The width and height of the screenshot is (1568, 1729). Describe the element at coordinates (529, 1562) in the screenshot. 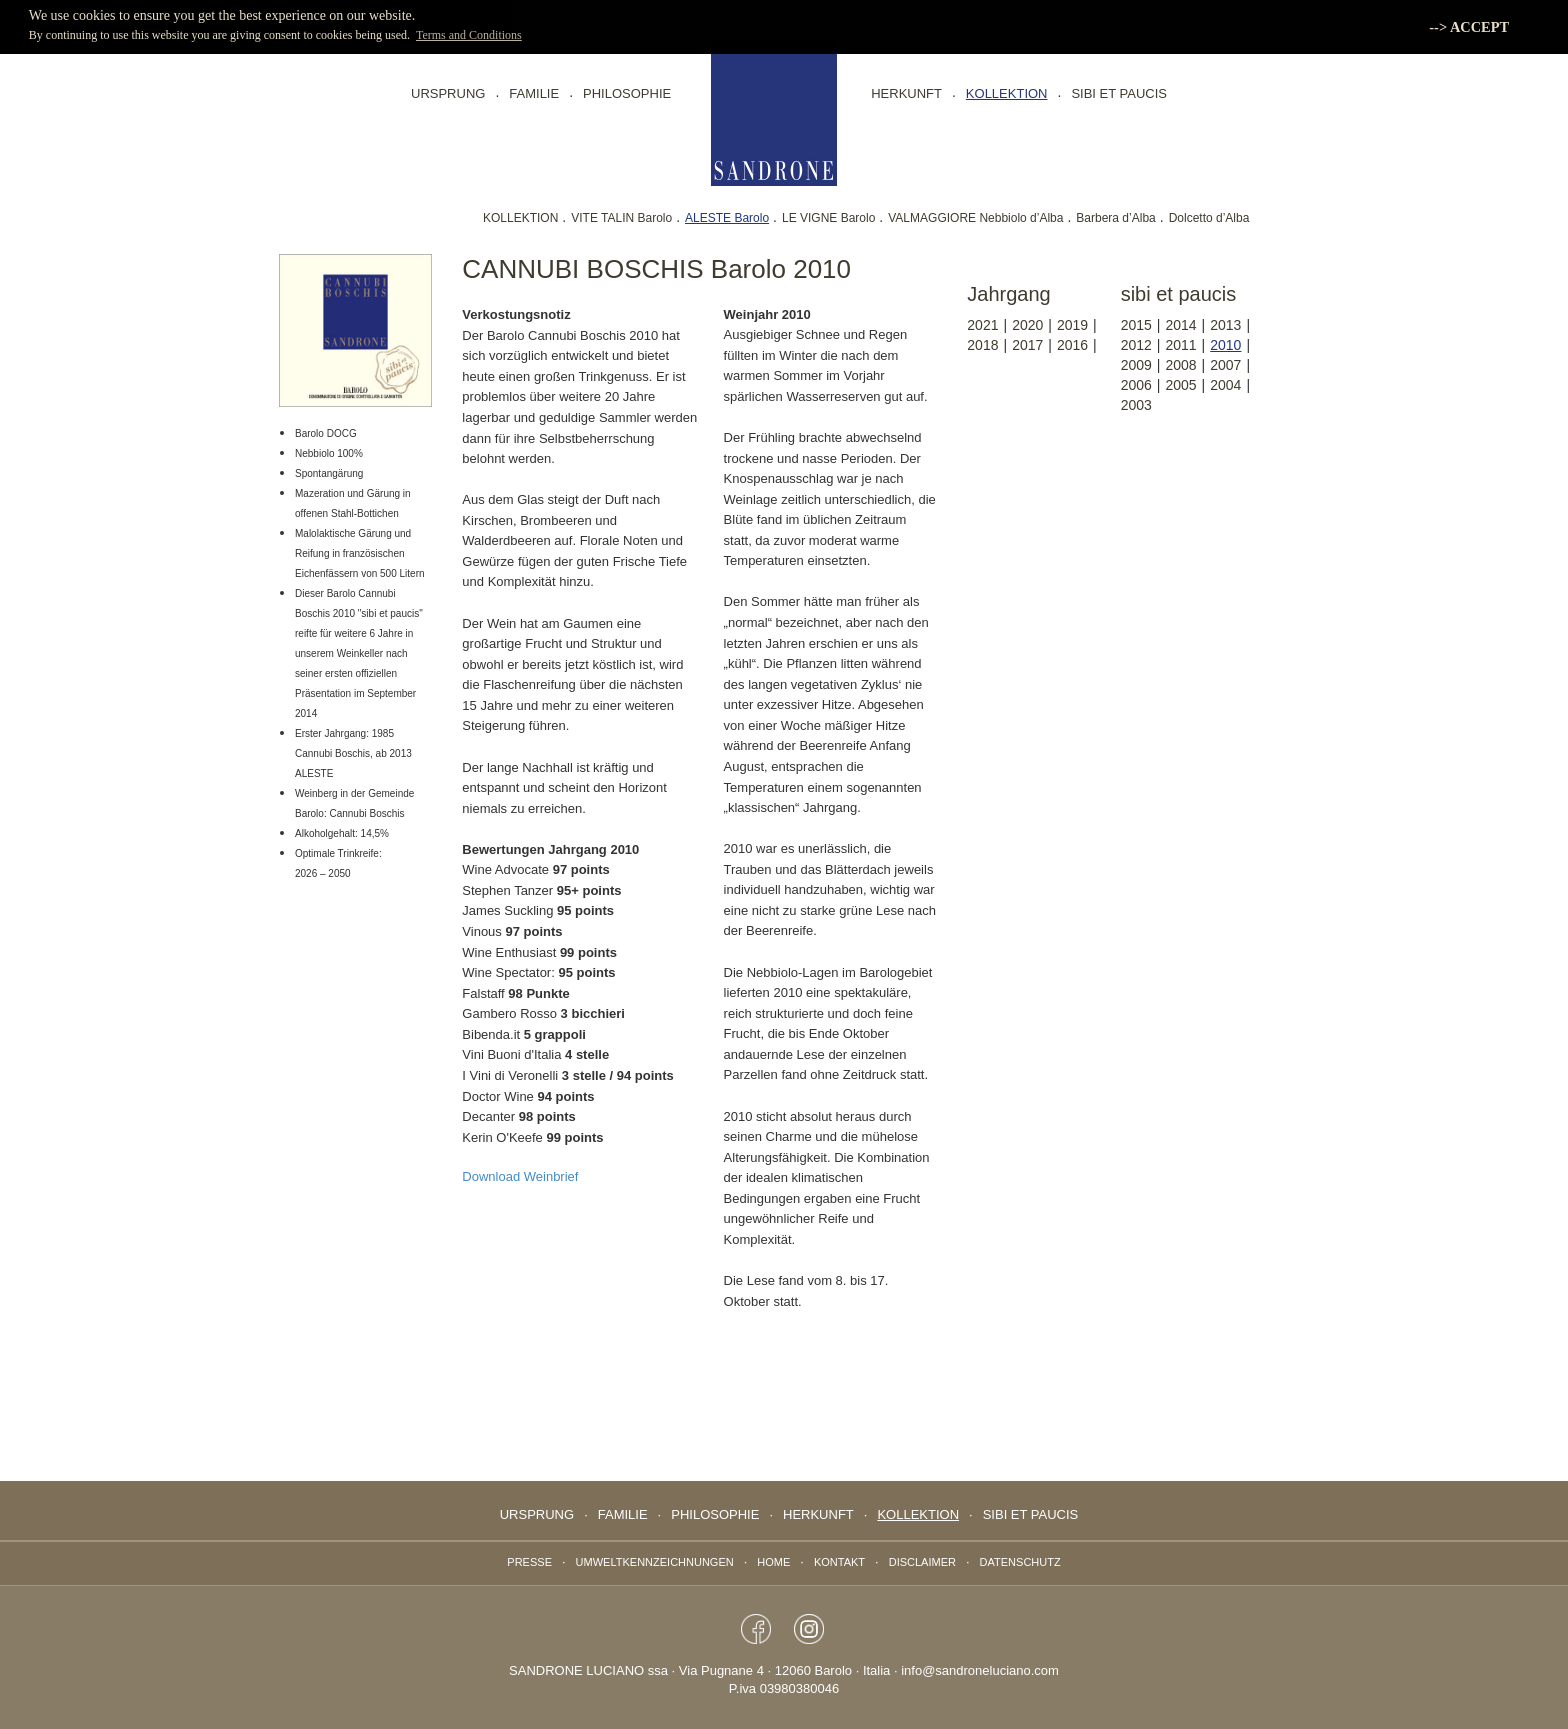

I see `Presse` at that location.